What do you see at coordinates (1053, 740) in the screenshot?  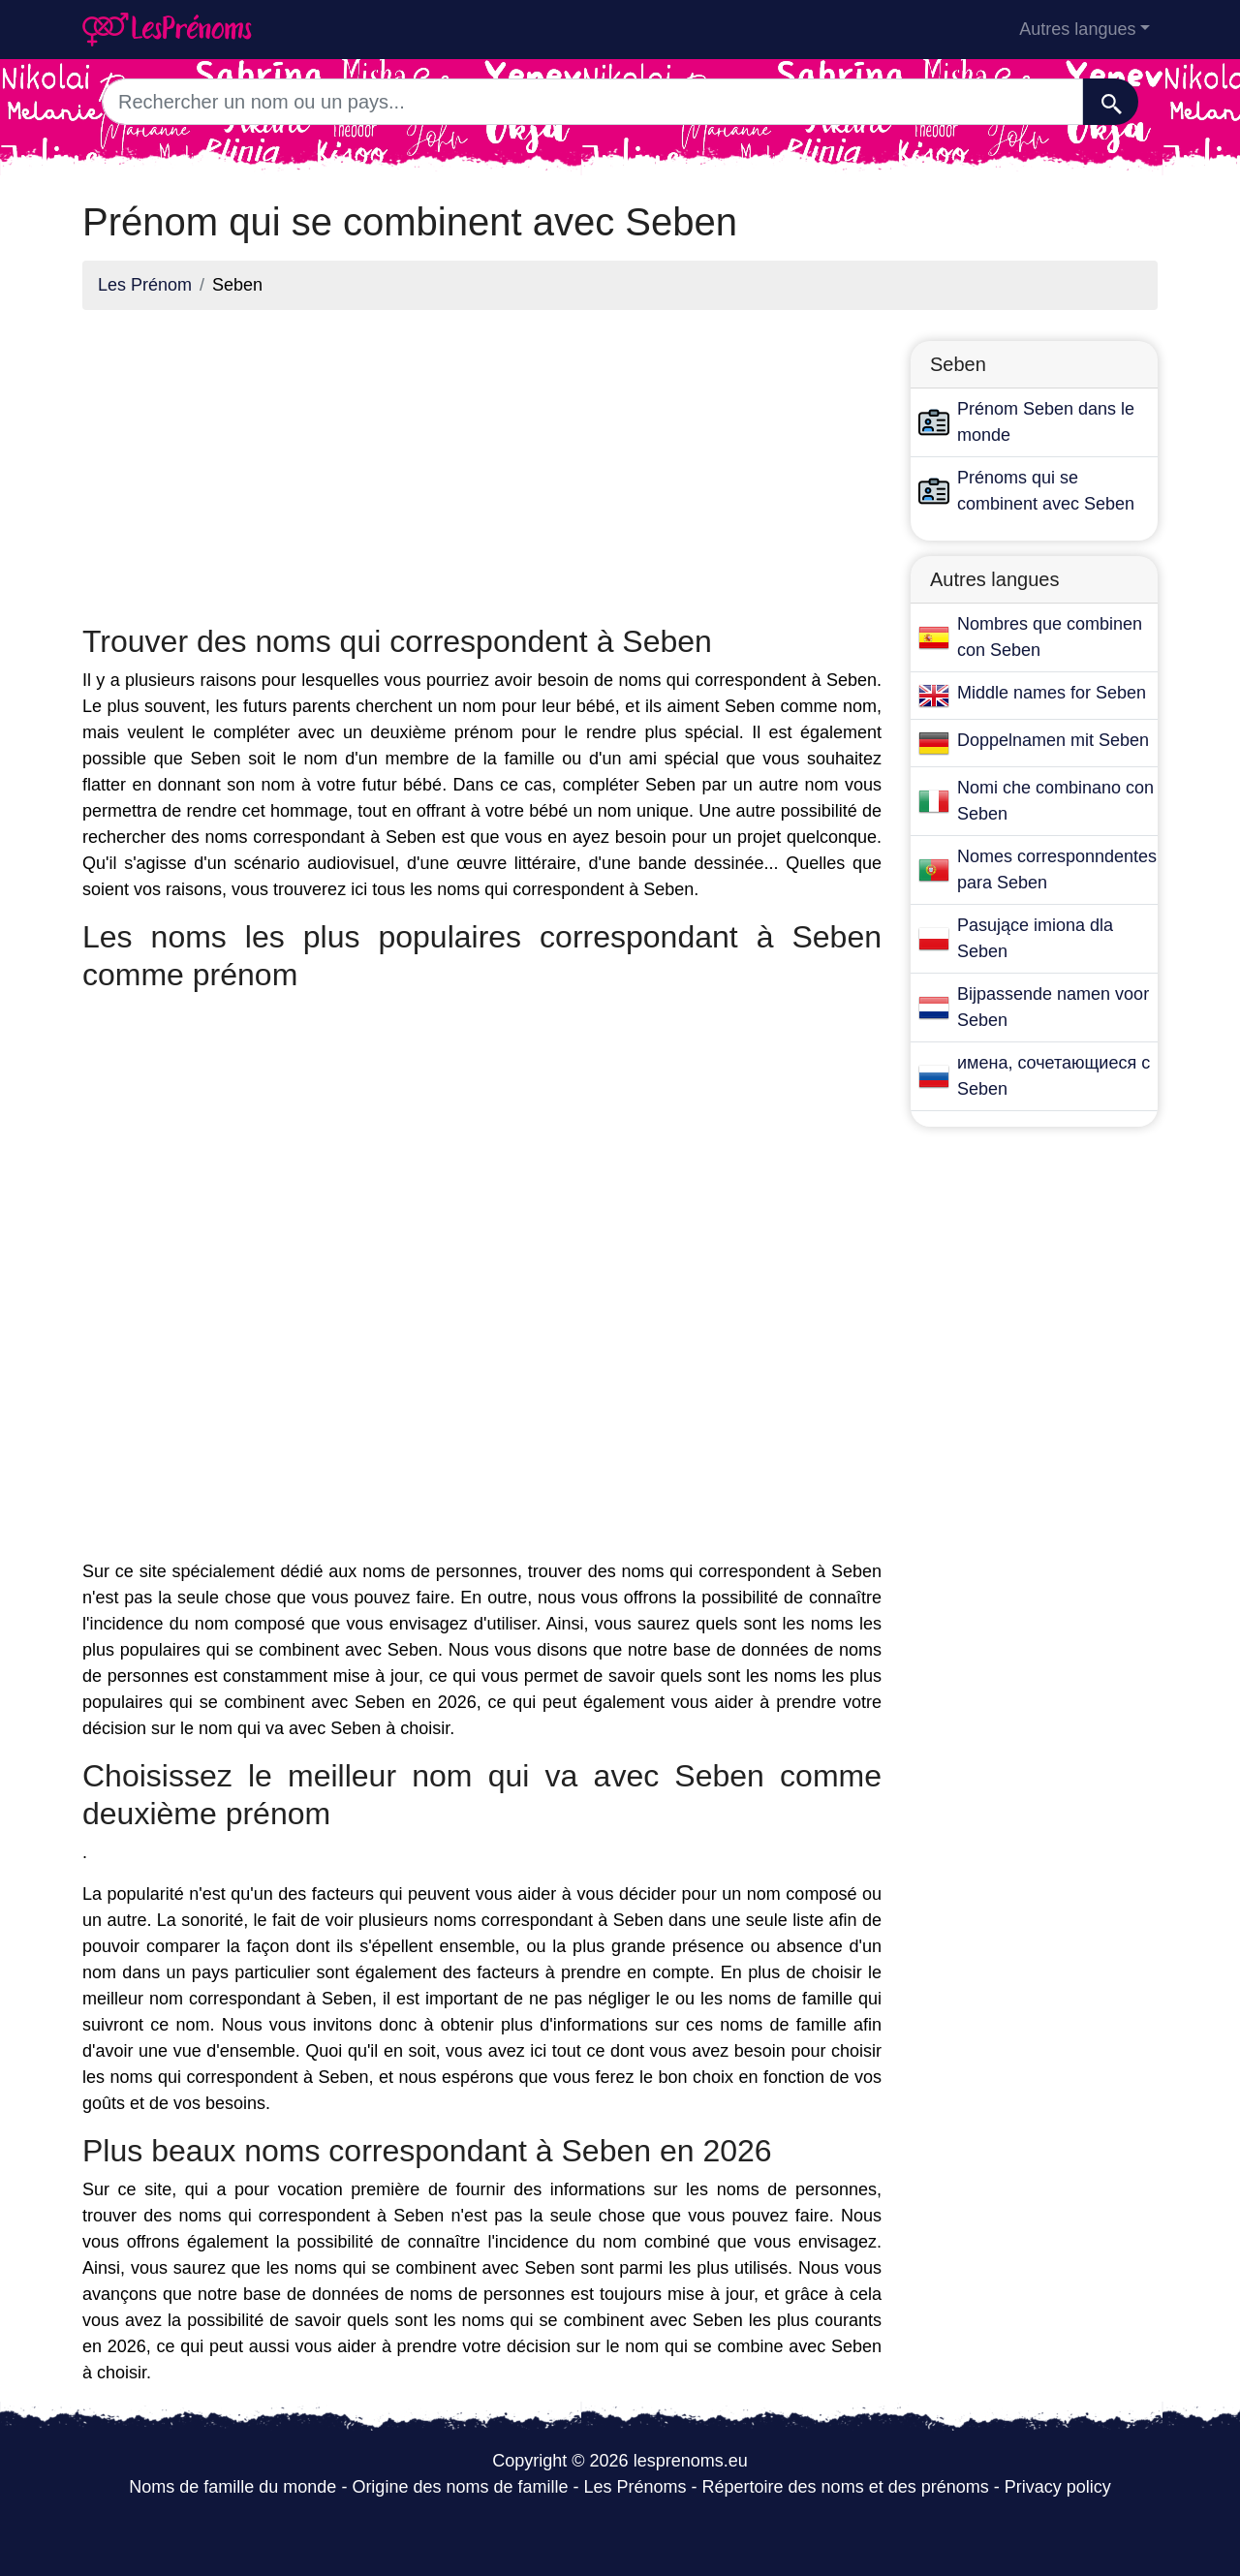 I see `Doppelnamen mit Seben` at bounding box center [1053, 740].